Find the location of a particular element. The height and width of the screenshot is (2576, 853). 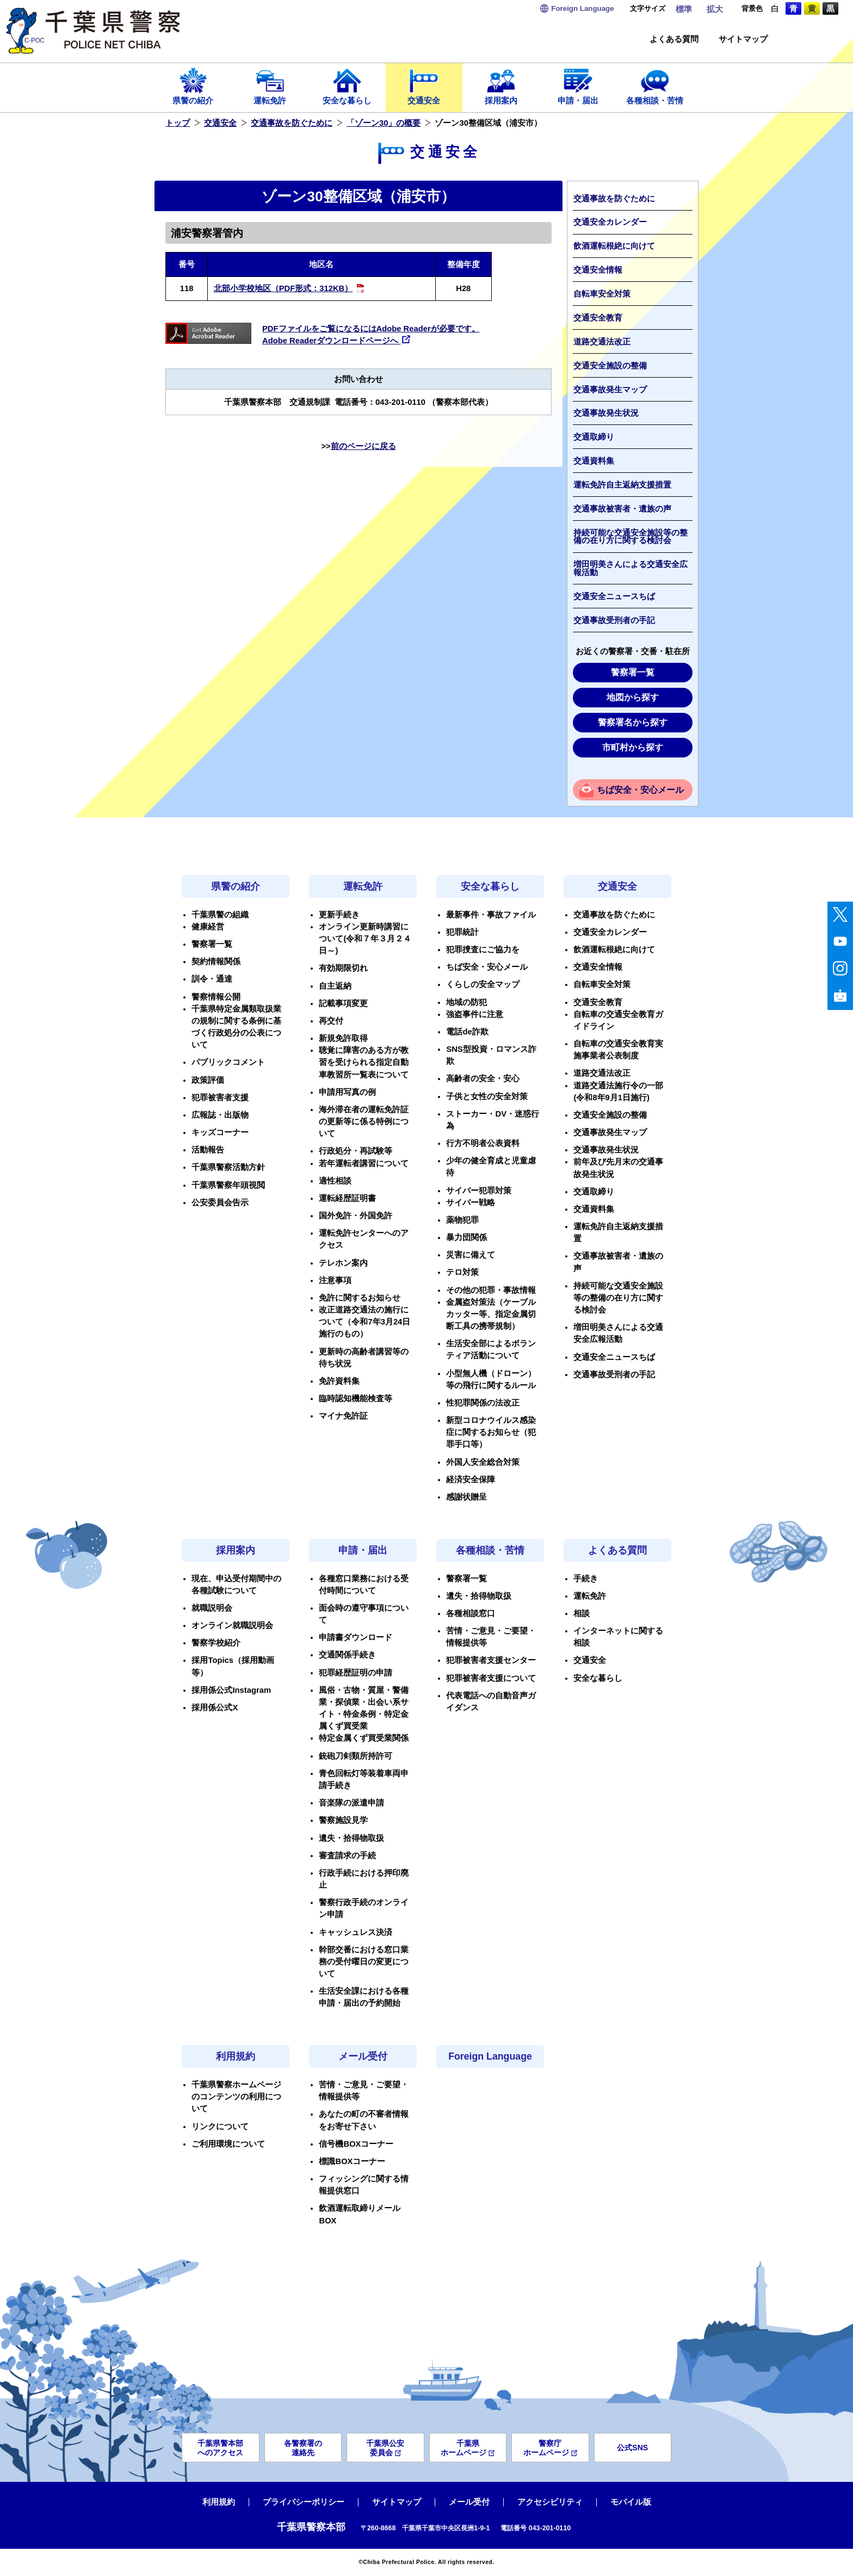

海外滞在者の運転免許証の更新等に係る特例について is located at coordinates (364, 1121).